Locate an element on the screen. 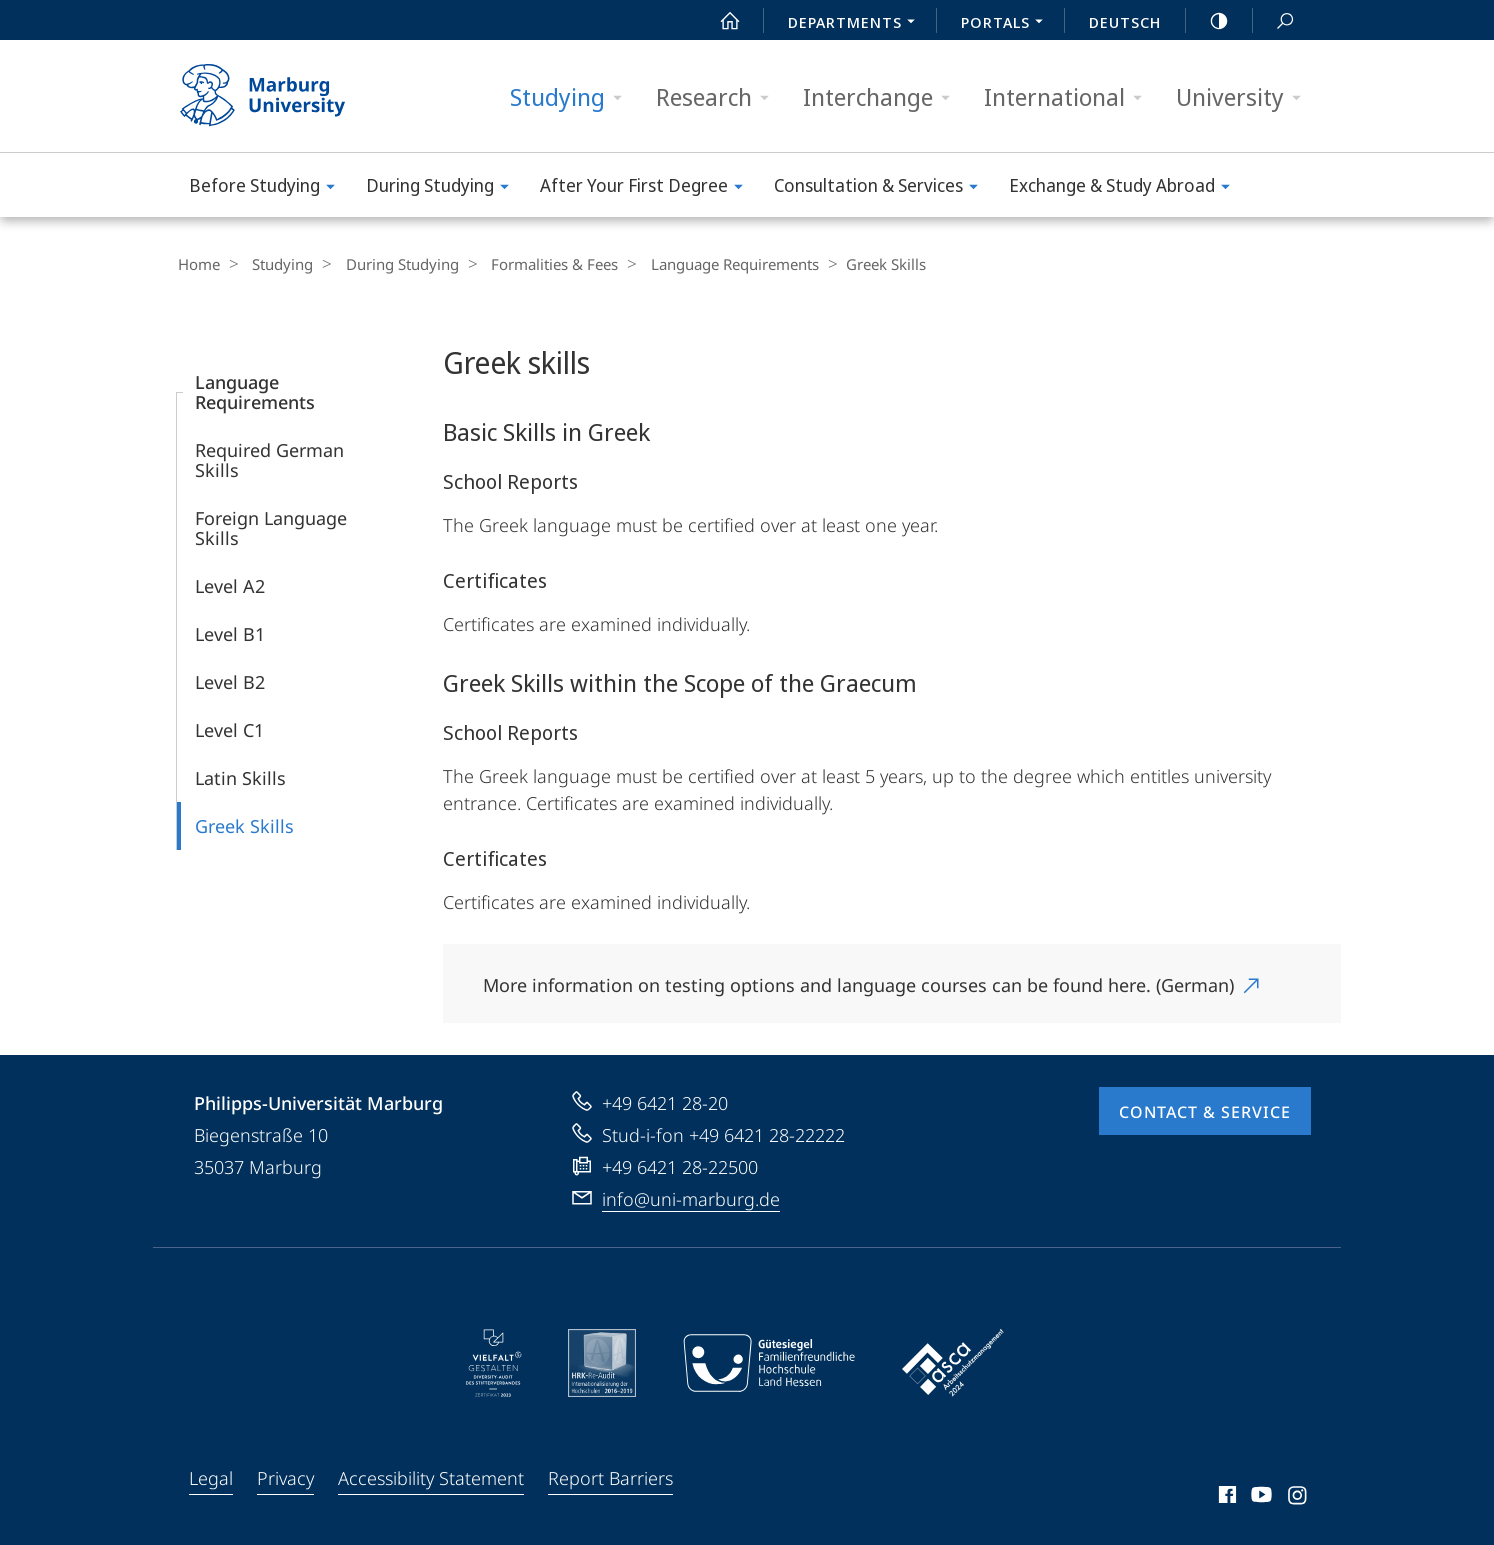  Foreign Language Skills is located at coordinates (271, 527).